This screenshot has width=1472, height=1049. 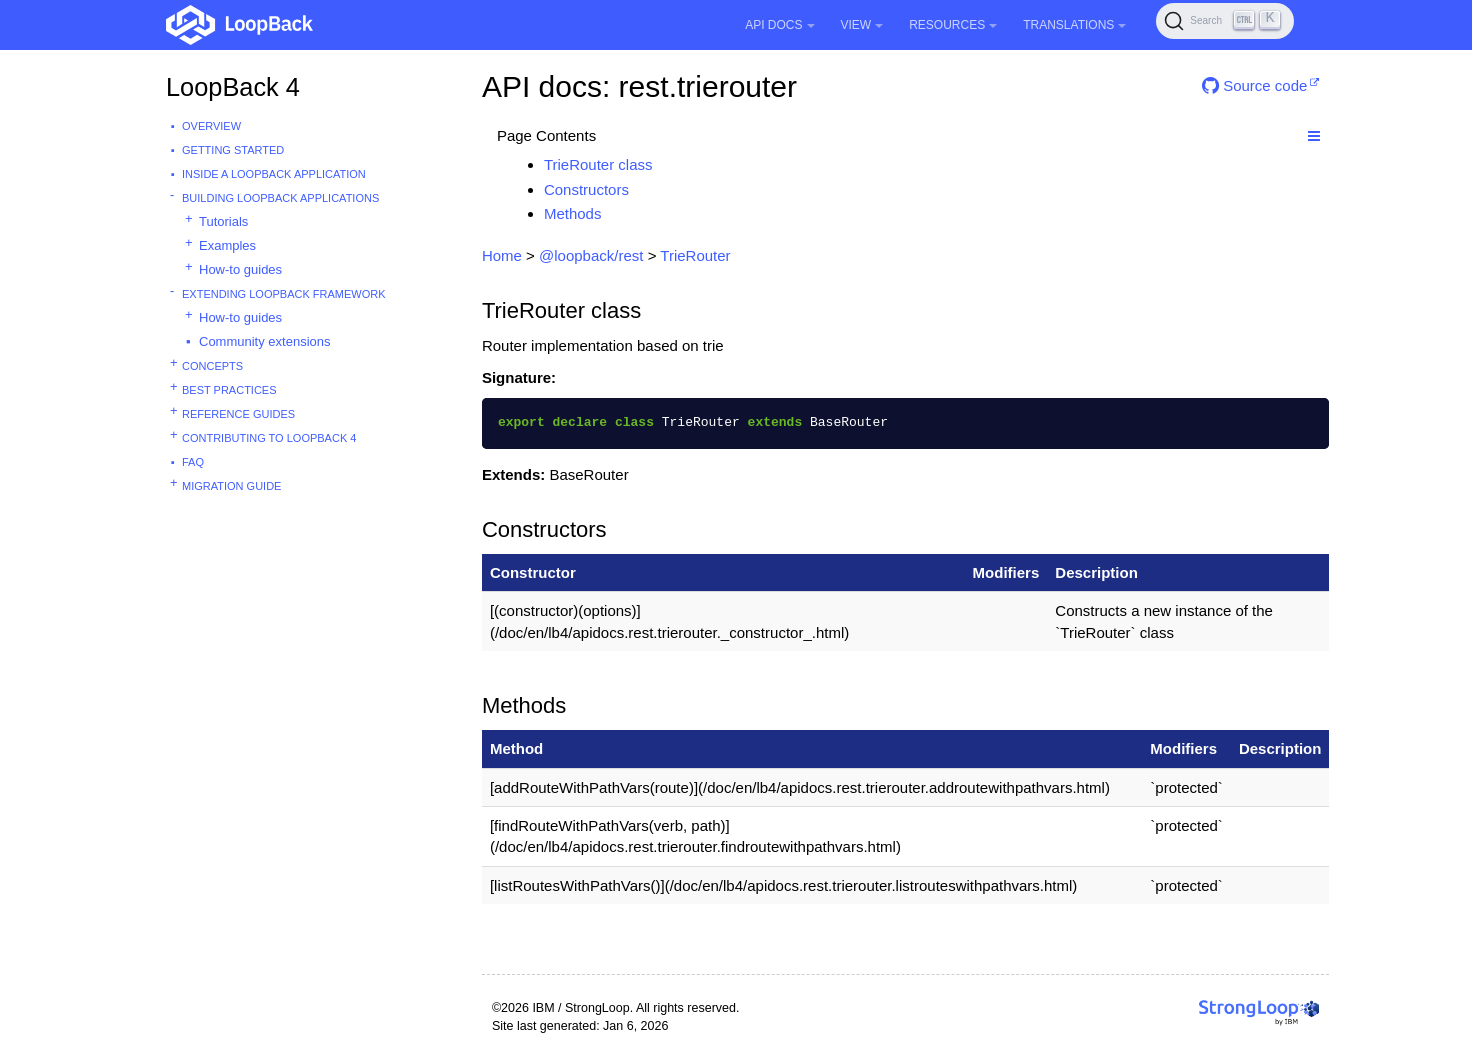 What do you see at coordinates (695, 255) in the screenshot?
I see `TrieRouter` at bounding box center [695, 255].